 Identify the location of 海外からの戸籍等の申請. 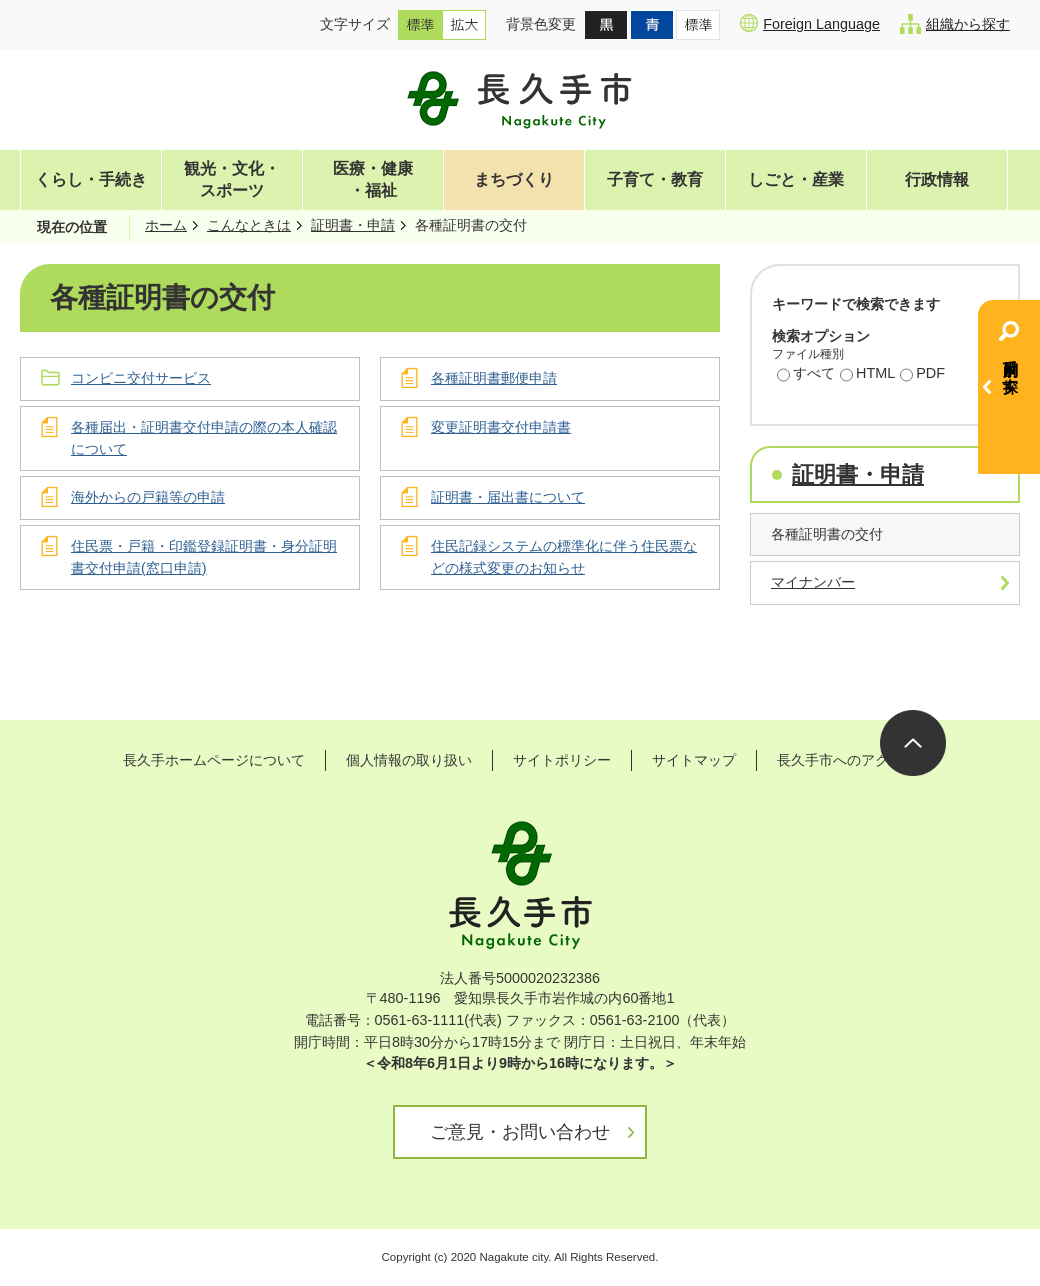
(148, 497).